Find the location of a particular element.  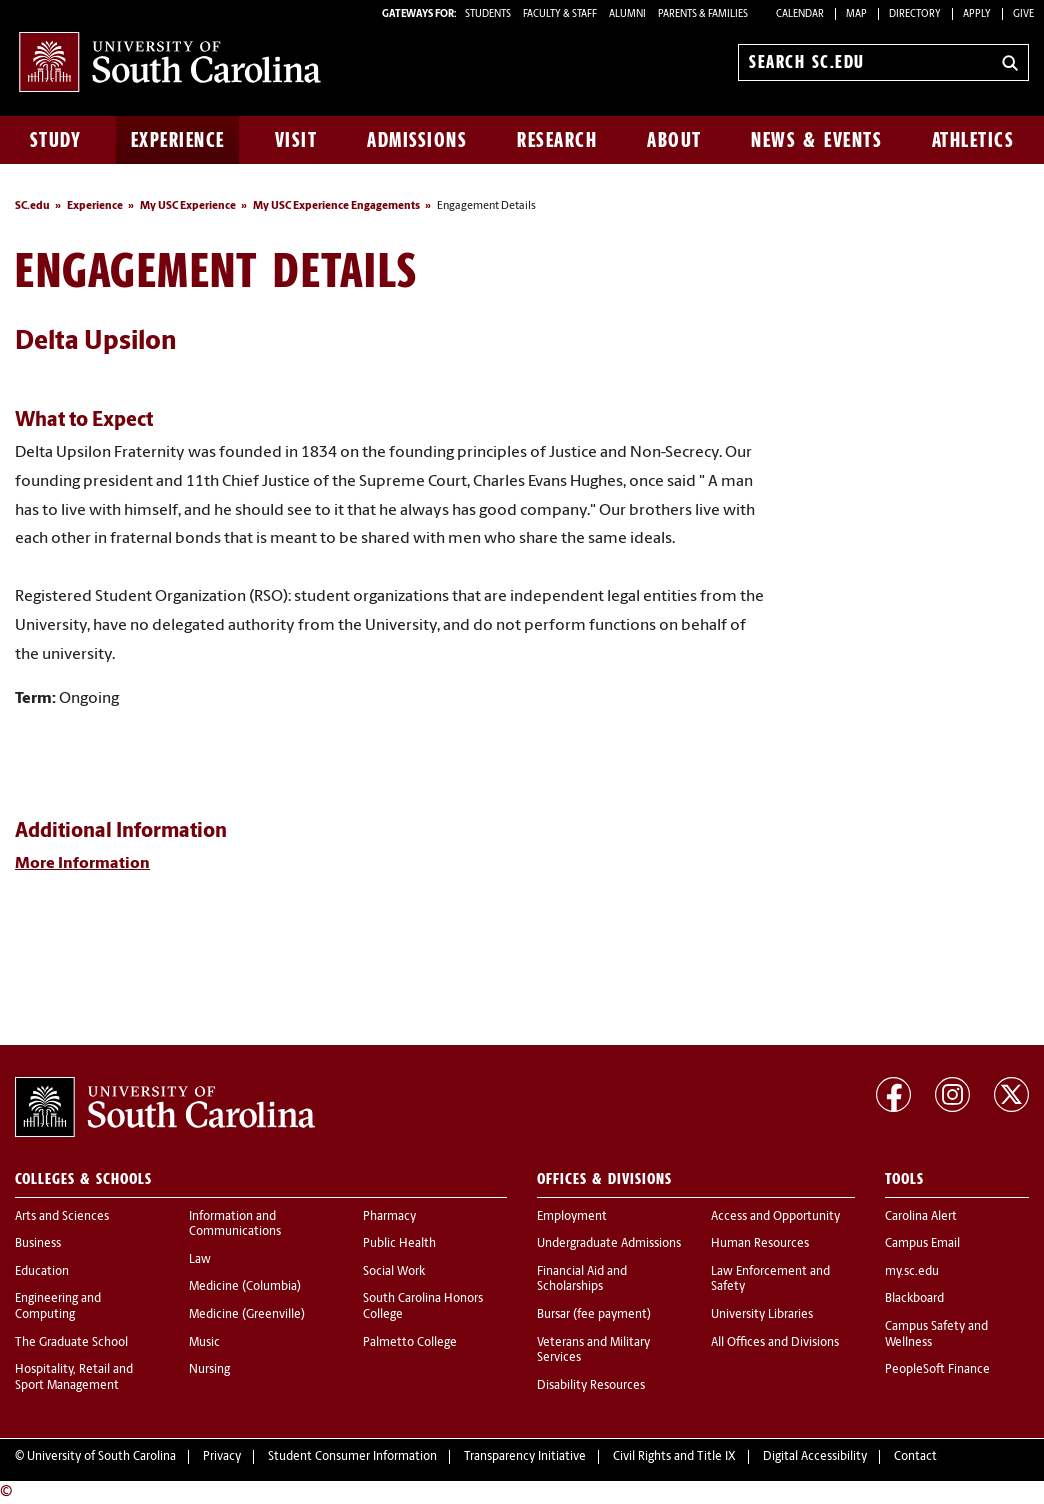

Palmetto College is located at coordinates (410, 1343).